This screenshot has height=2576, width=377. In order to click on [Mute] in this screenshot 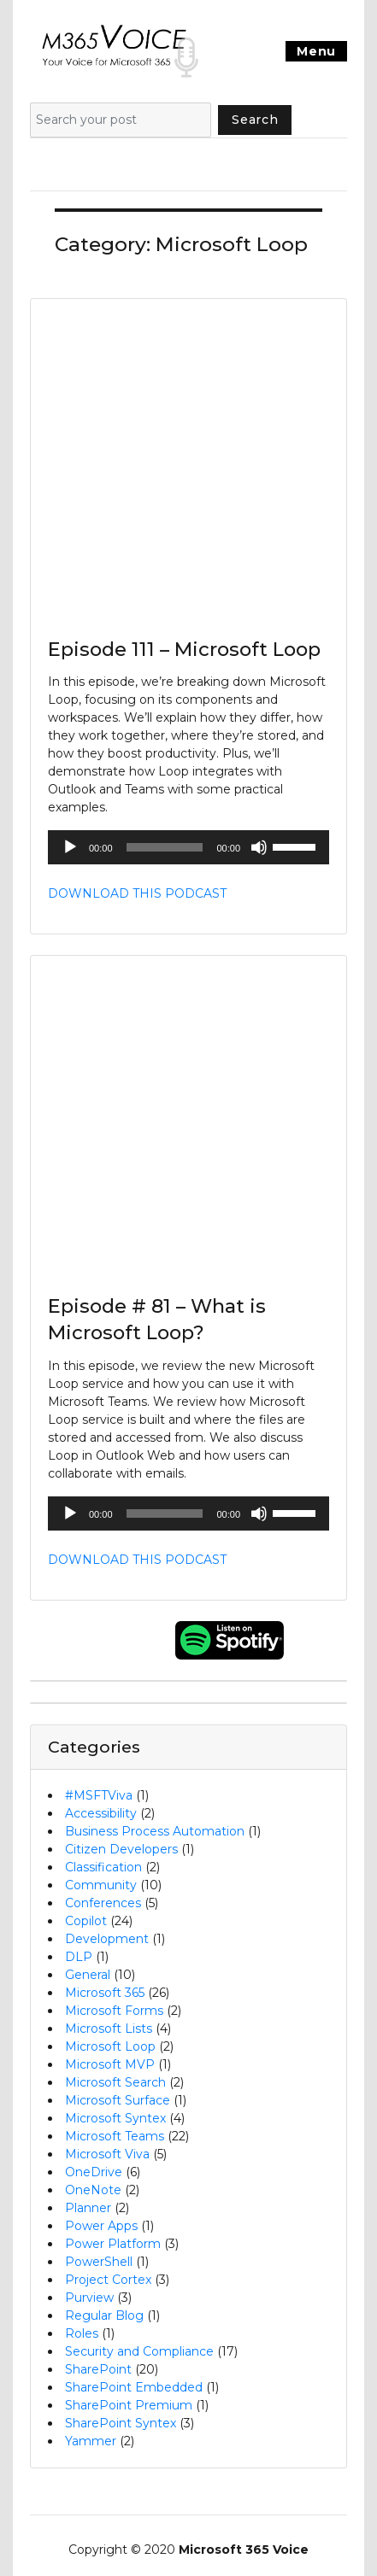, I will do `click(259, 847)`.